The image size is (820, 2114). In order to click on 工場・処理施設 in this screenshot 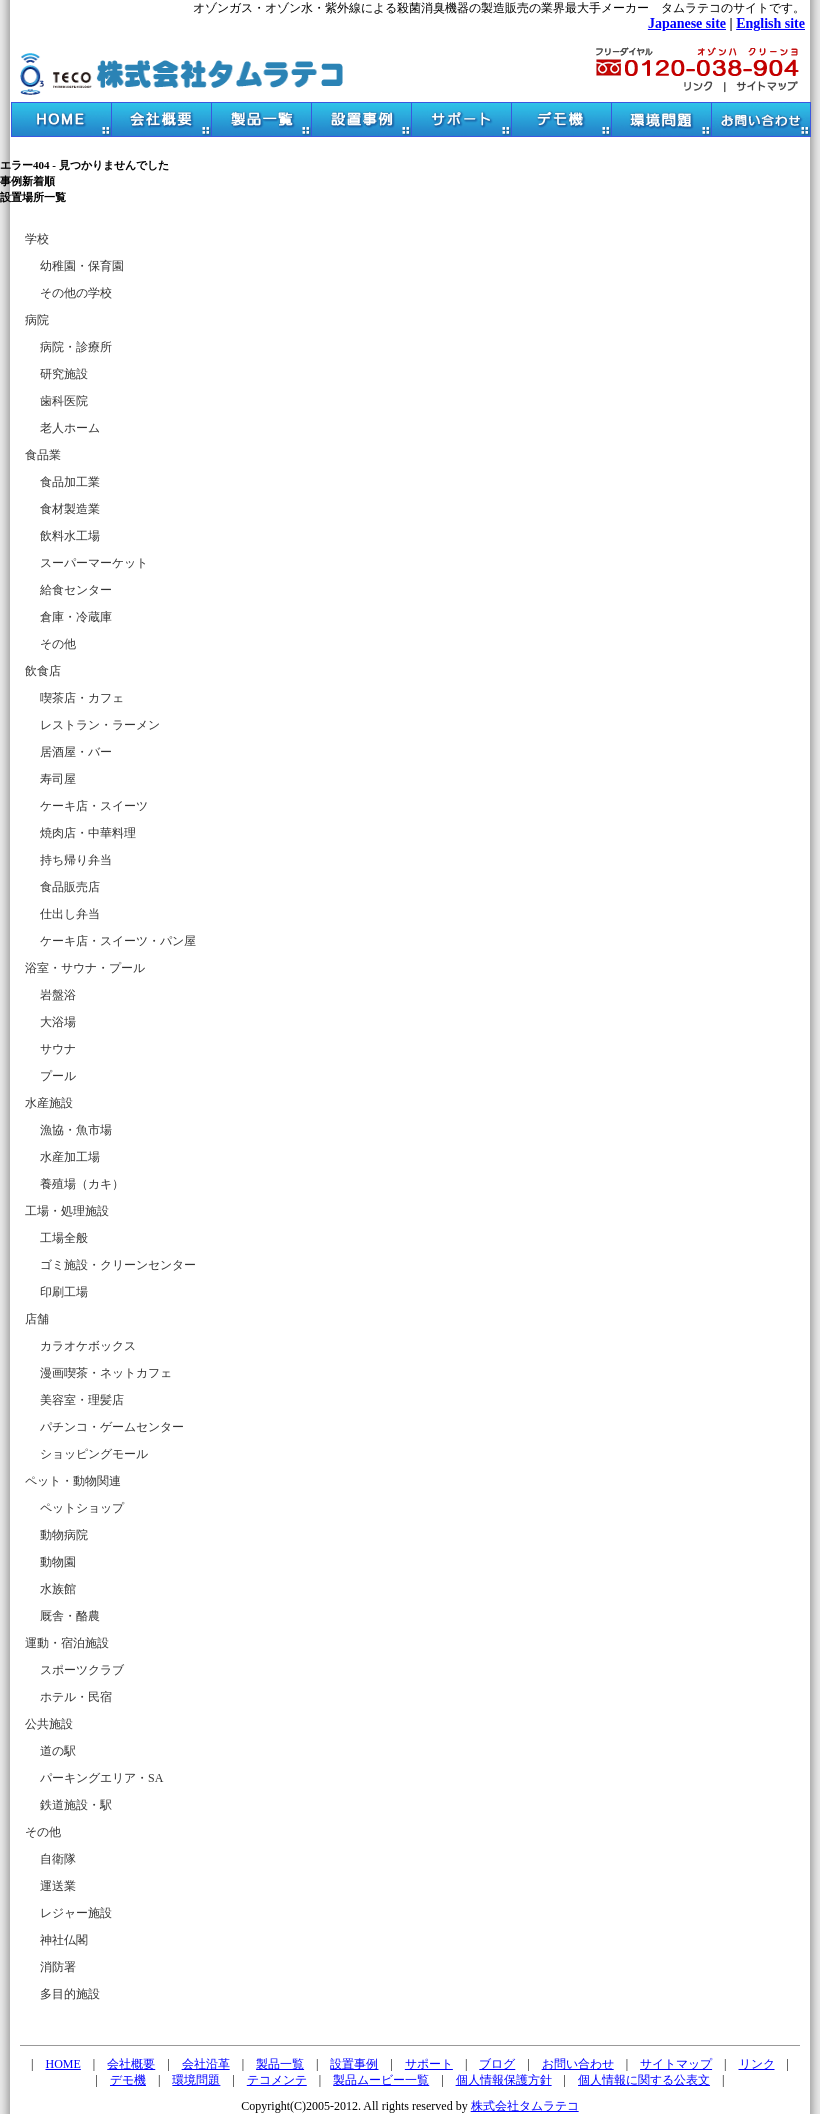, I will do `click(67, 1211)`.